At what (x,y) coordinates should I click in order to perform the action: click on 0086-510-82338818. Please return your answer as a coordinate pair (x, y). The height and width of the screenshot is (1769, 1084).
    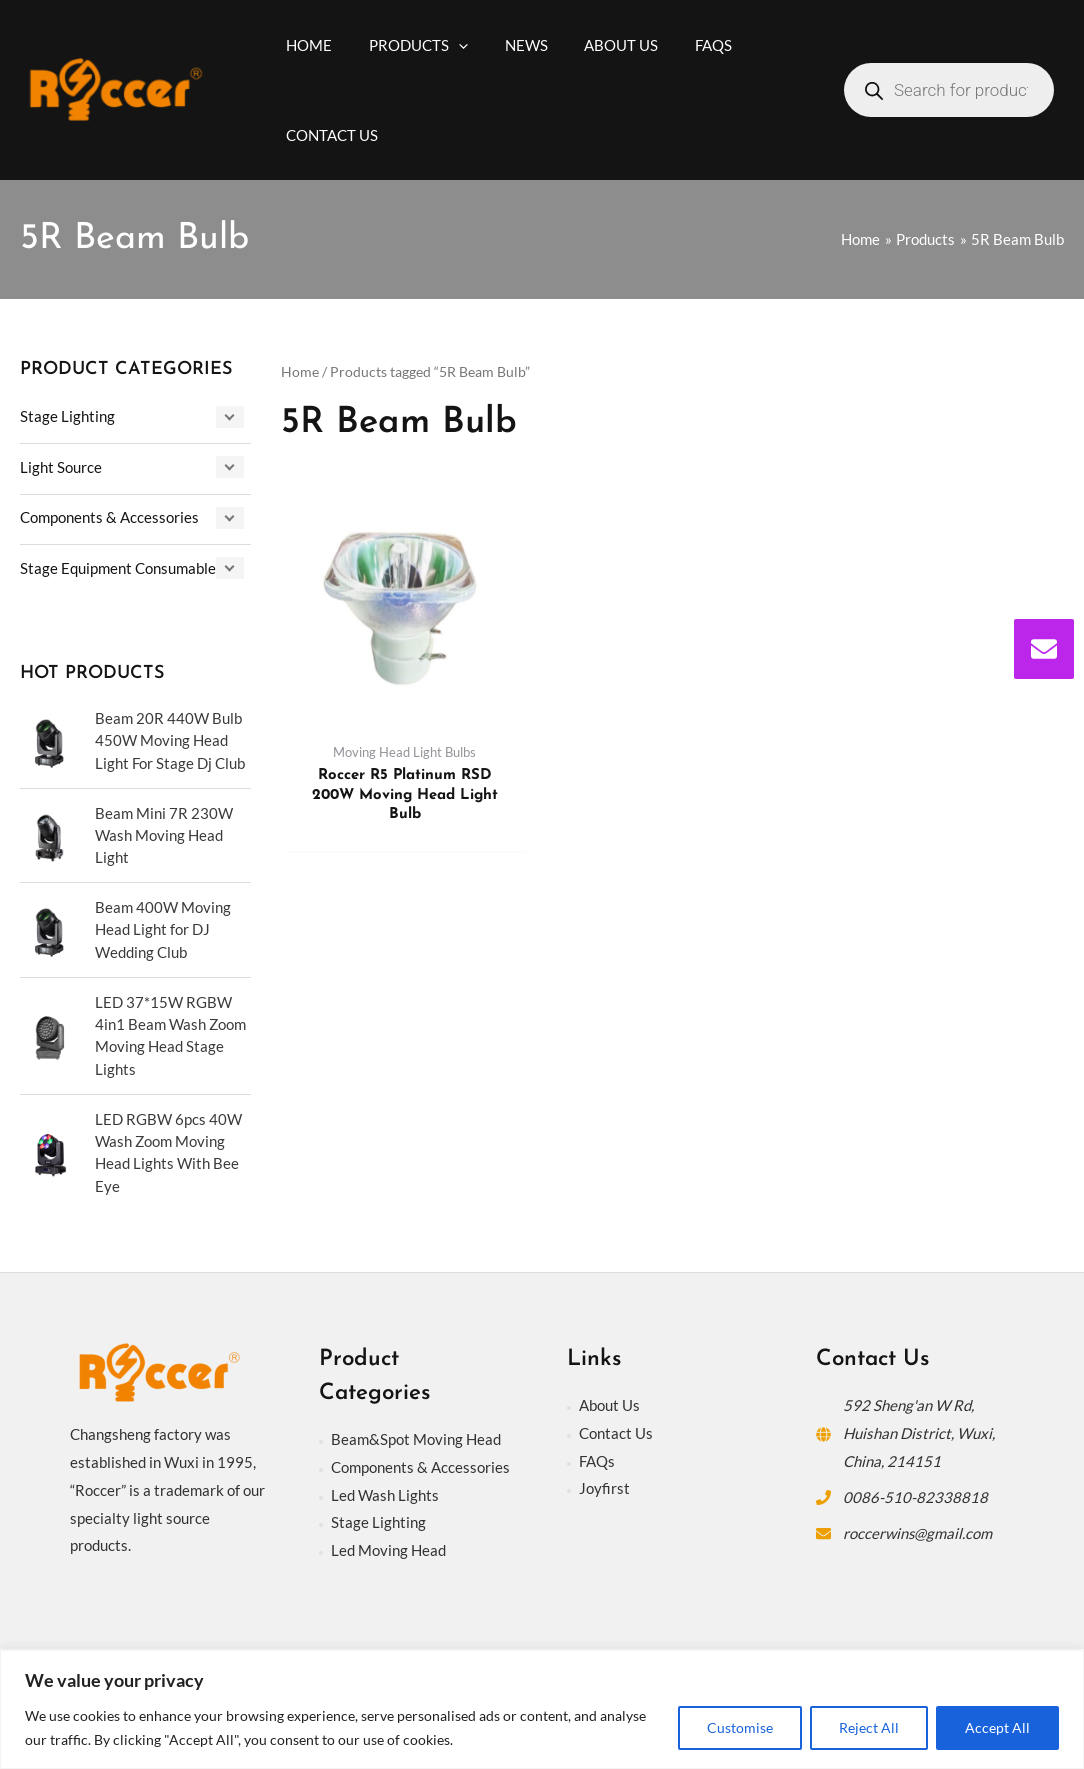
    Looking at the image, I should click on (915, 1497).